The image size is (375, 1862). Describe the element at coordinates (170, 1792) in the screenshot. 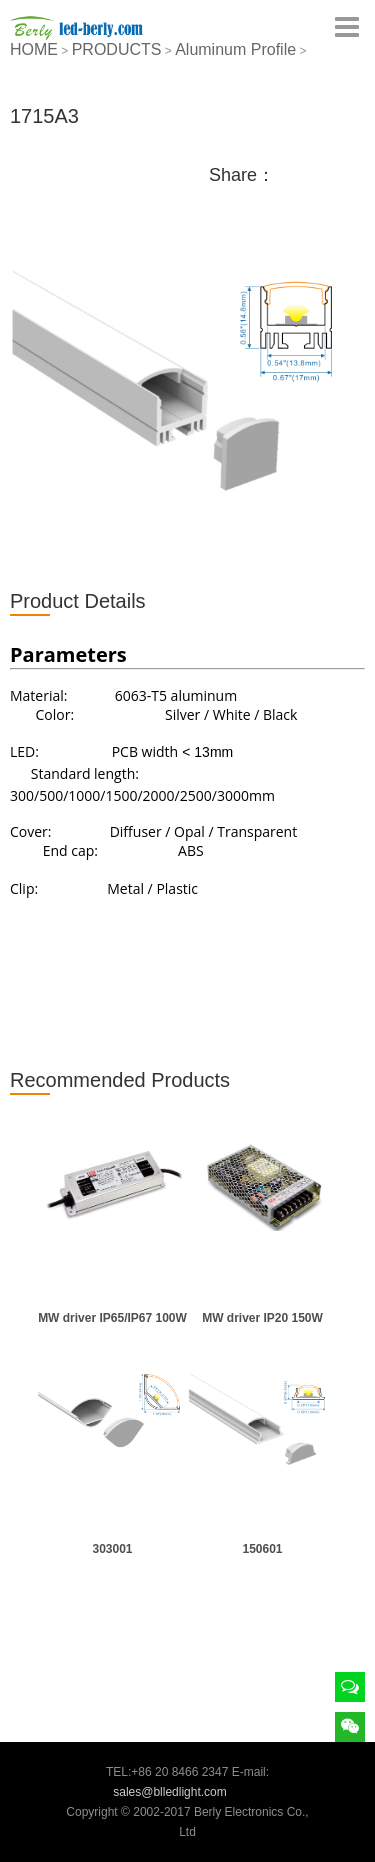

I see `sales@blledlight.com` at that location.